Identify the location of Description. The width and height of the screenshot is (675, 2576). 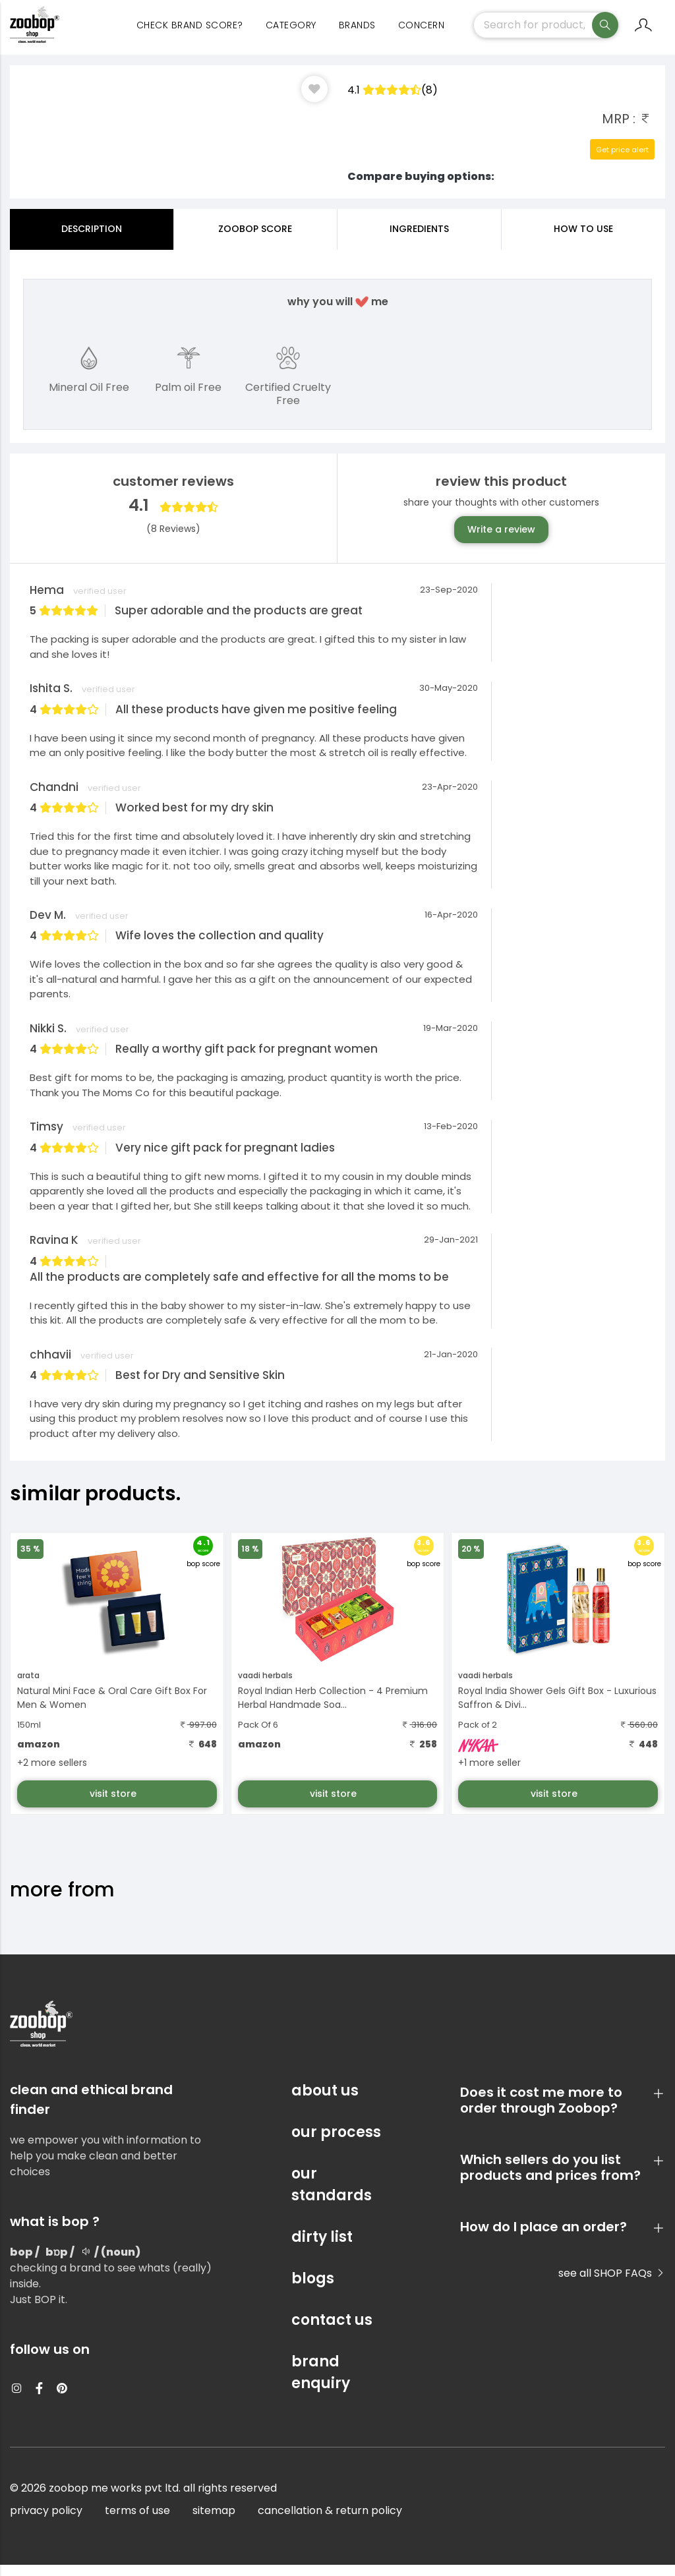
(91, 240).